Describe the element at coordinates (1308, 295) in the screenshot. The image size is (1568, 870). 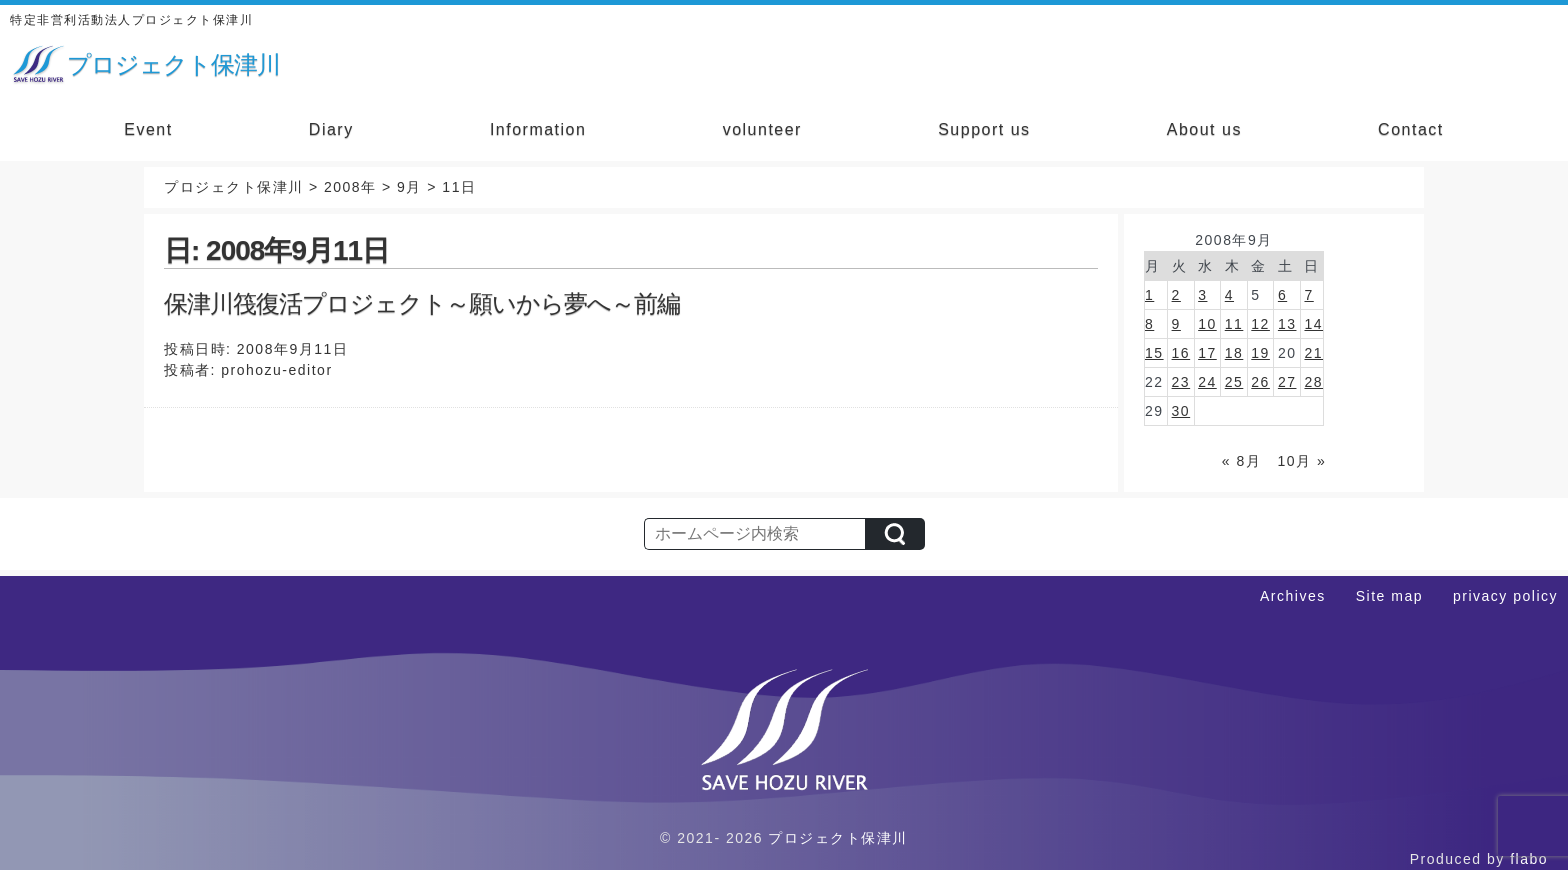
I see `7 [2008年9月7日 に投稿を公開]` at that location.